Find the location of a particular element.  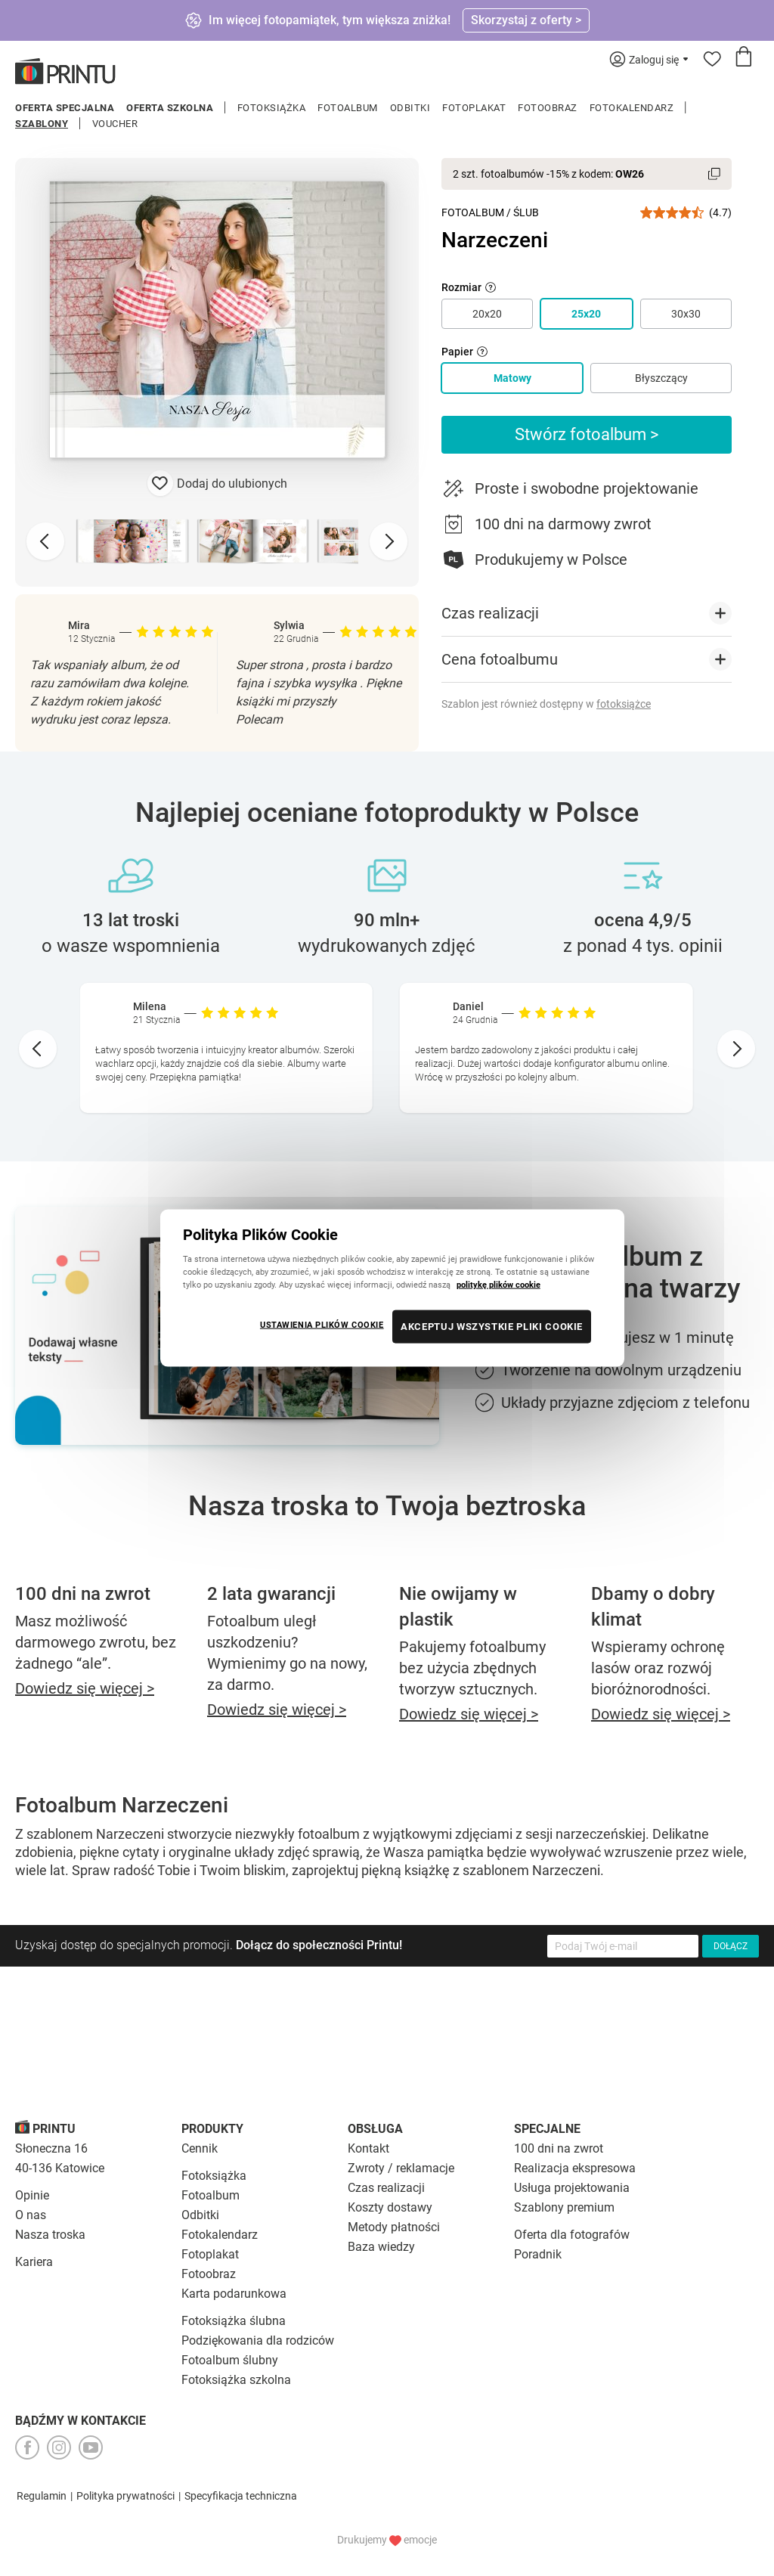

Regulamin is located at coordinates (42, 2496).